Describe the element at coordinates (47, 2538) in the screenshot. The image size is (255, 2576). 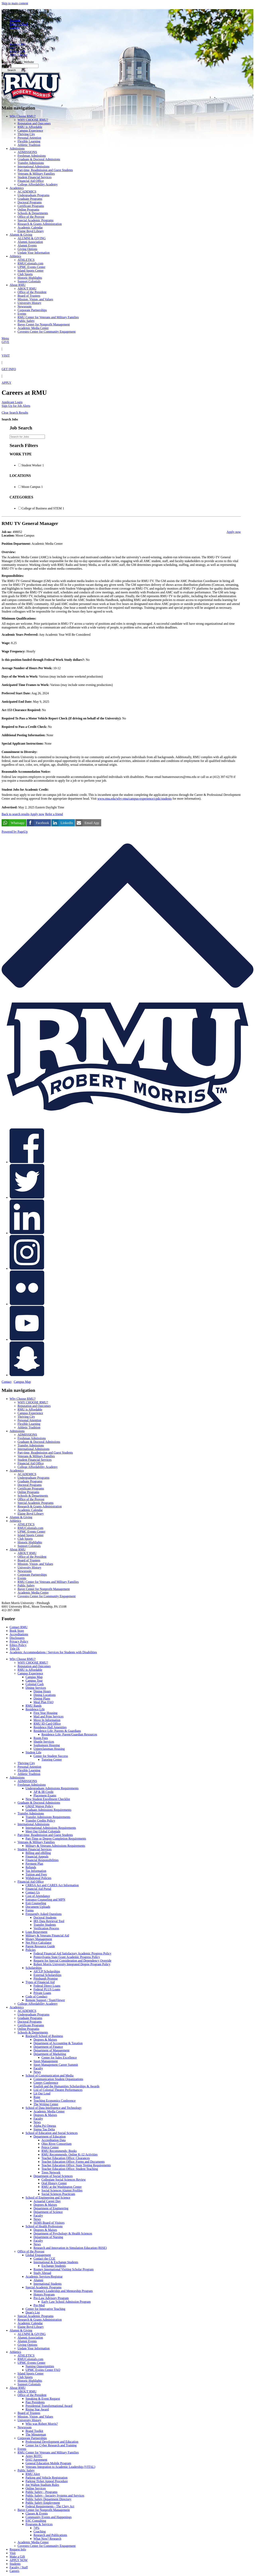
I see `What Now? Research` at that location.